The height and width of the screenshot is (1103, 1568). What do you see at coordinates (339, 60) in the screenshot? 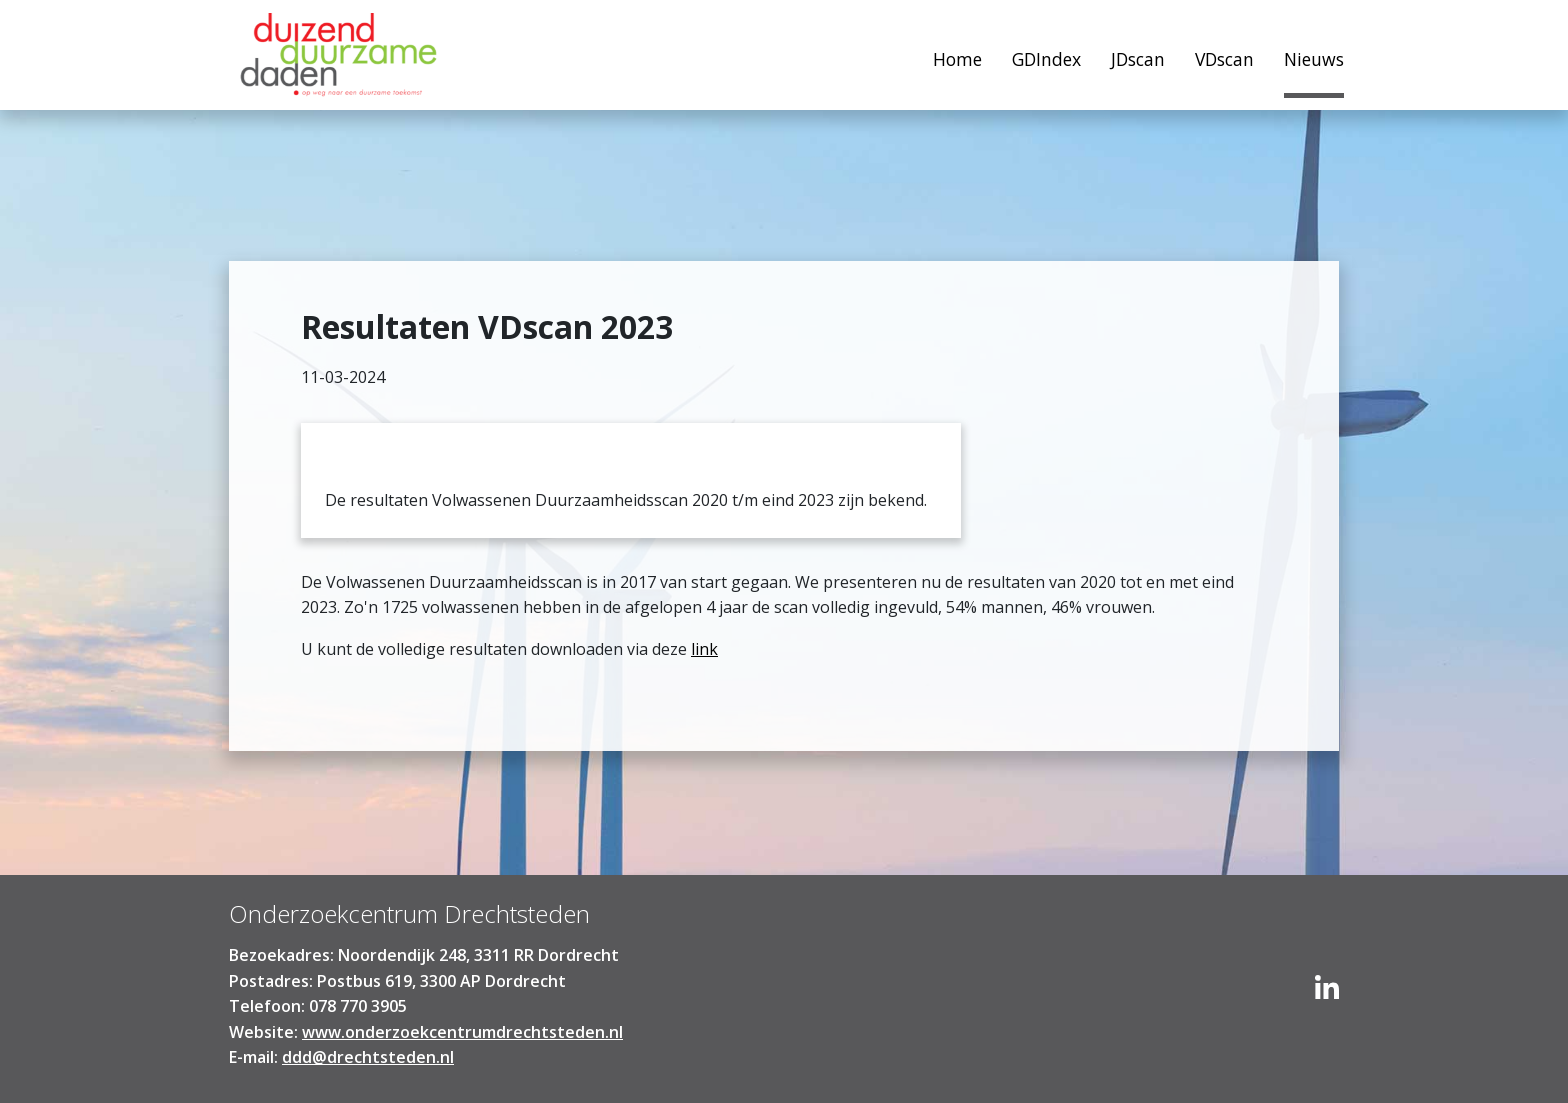
I see `Home` at bounding box center [339, 60].